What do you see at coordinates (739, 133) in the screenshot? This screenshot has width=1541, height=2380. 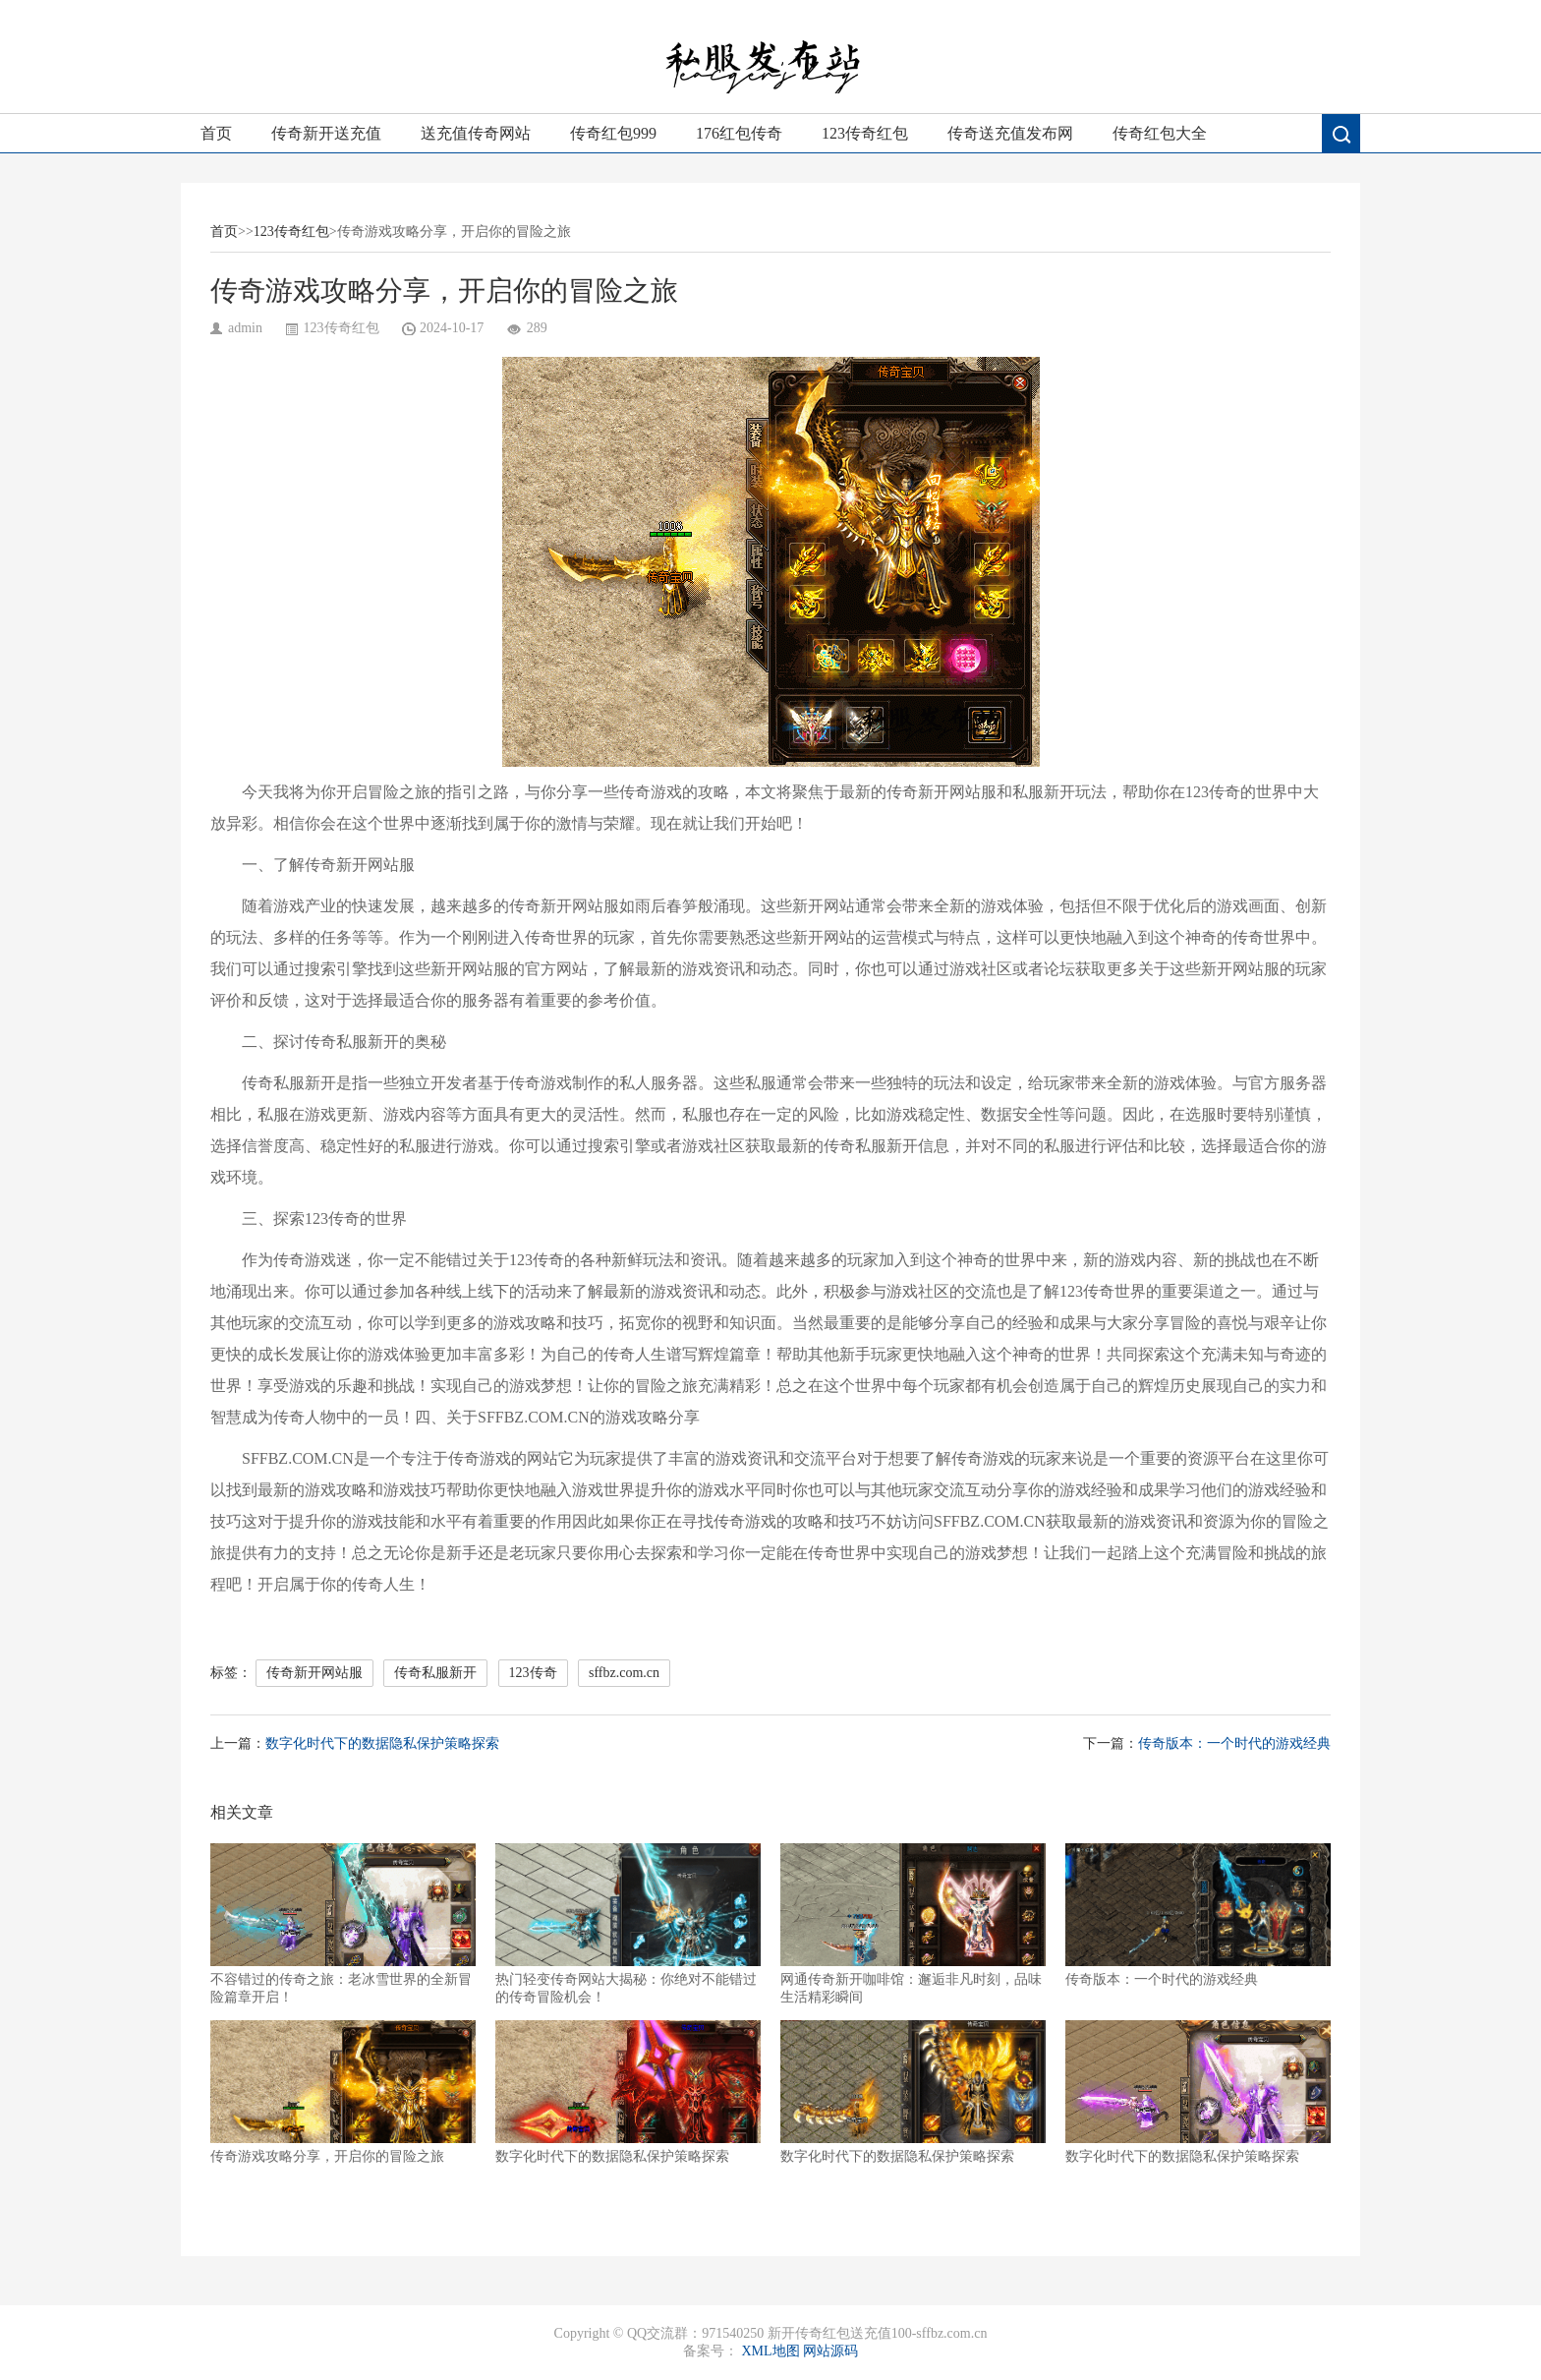 I see `176红包传奇` at bounding box center [739, 133].